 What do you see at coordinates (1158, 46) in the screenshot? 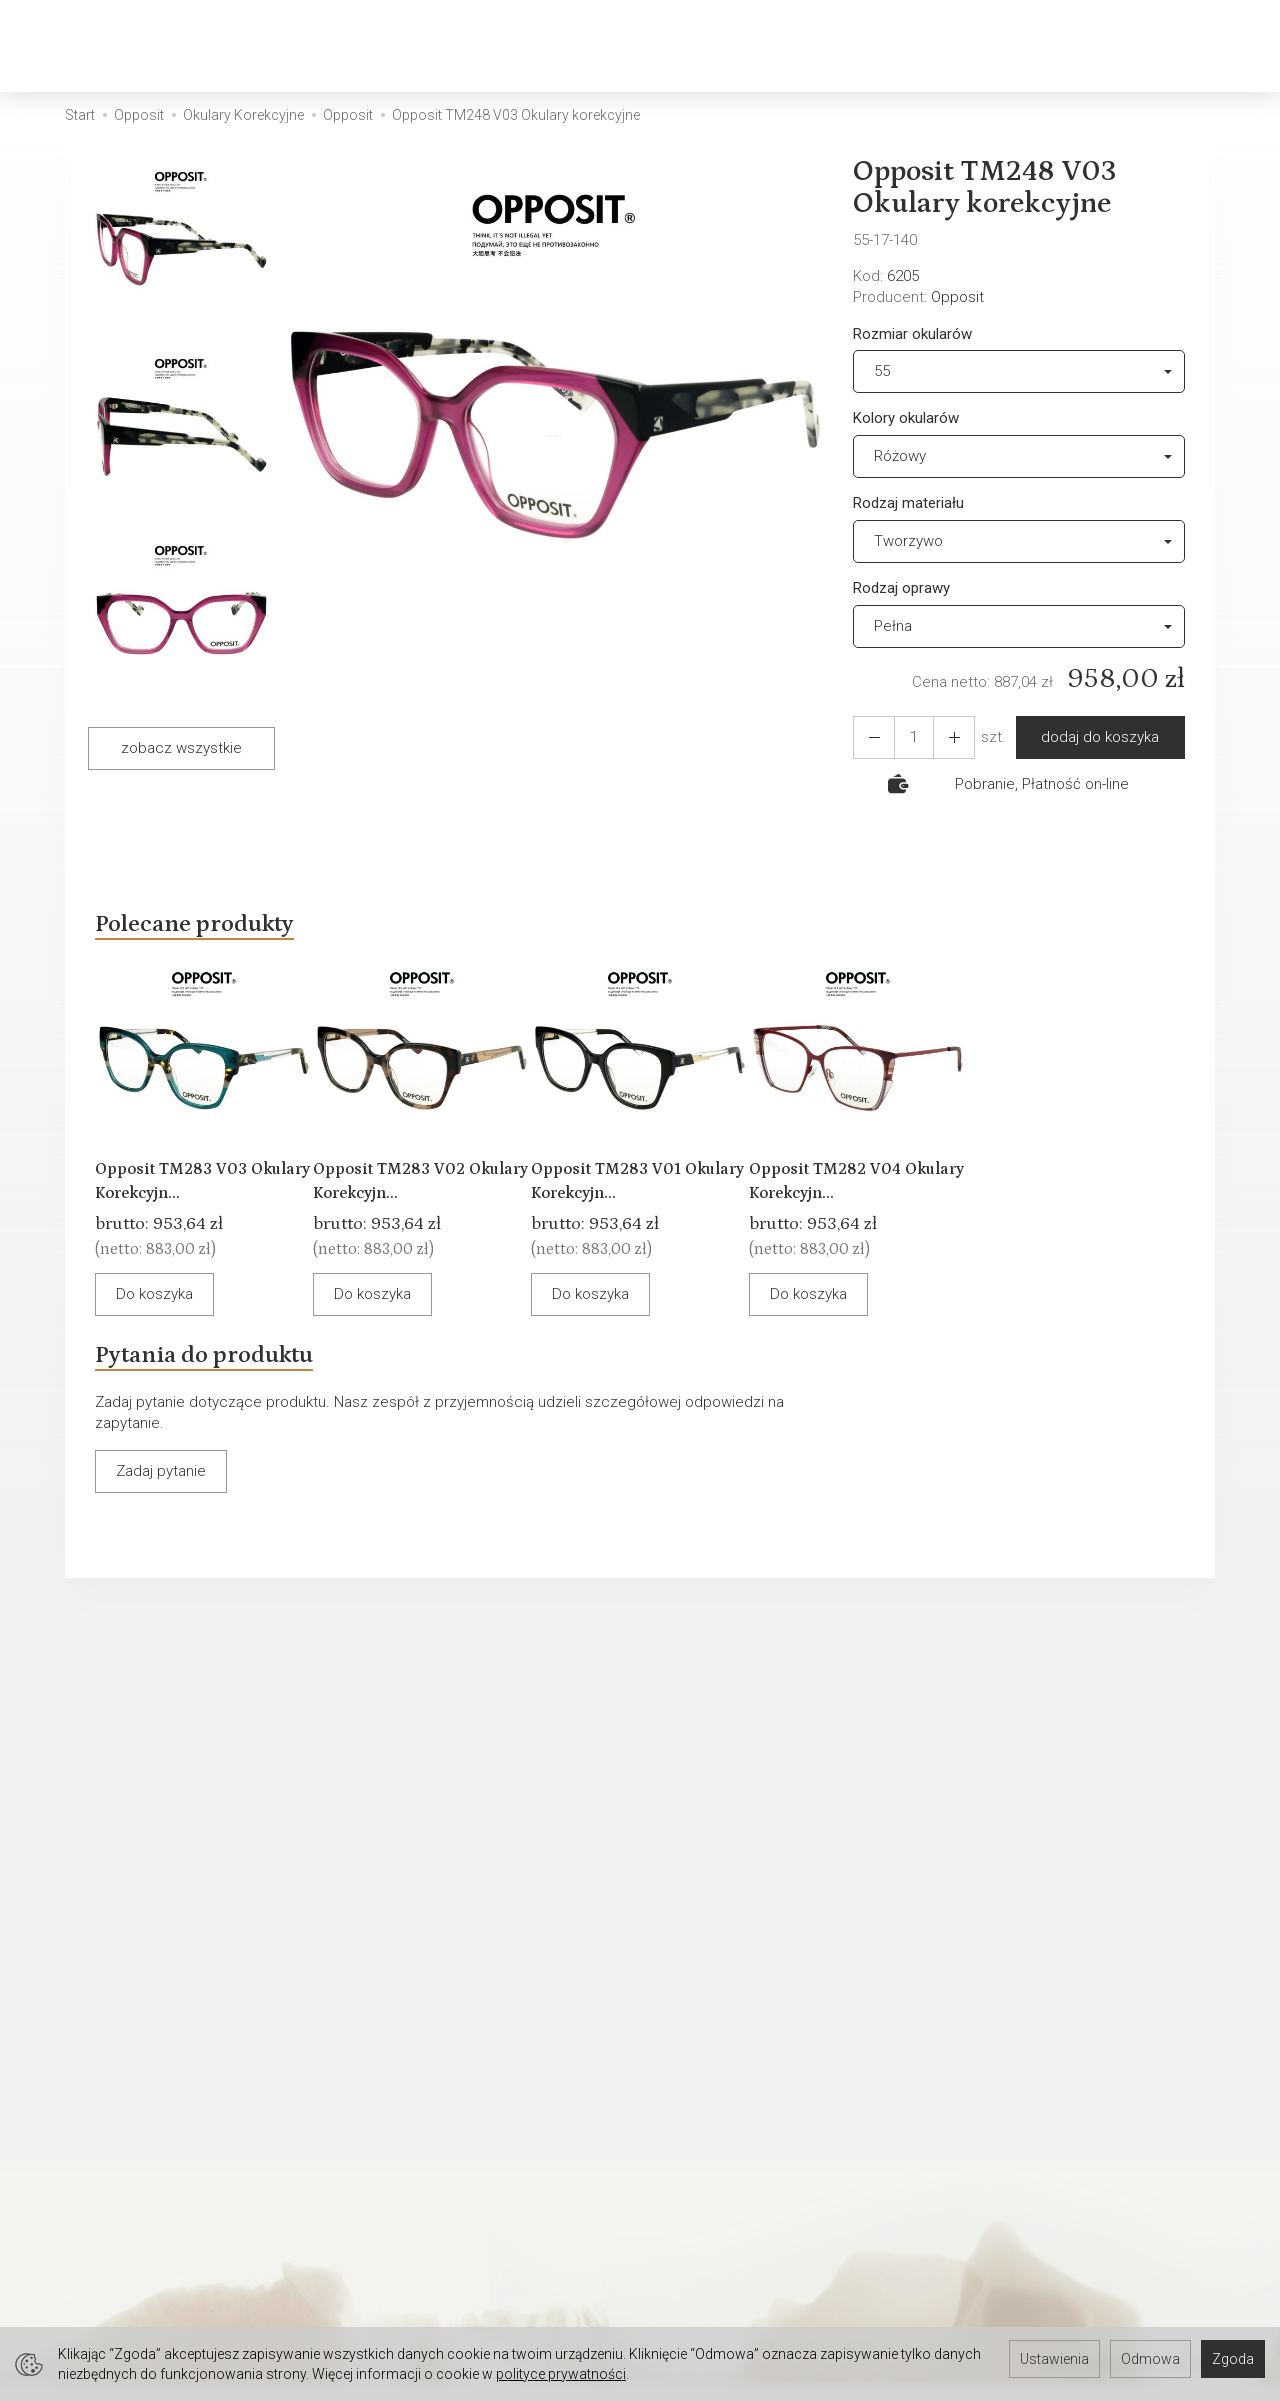
I see `[Moje konto]` at bounding box center [1158, 46].